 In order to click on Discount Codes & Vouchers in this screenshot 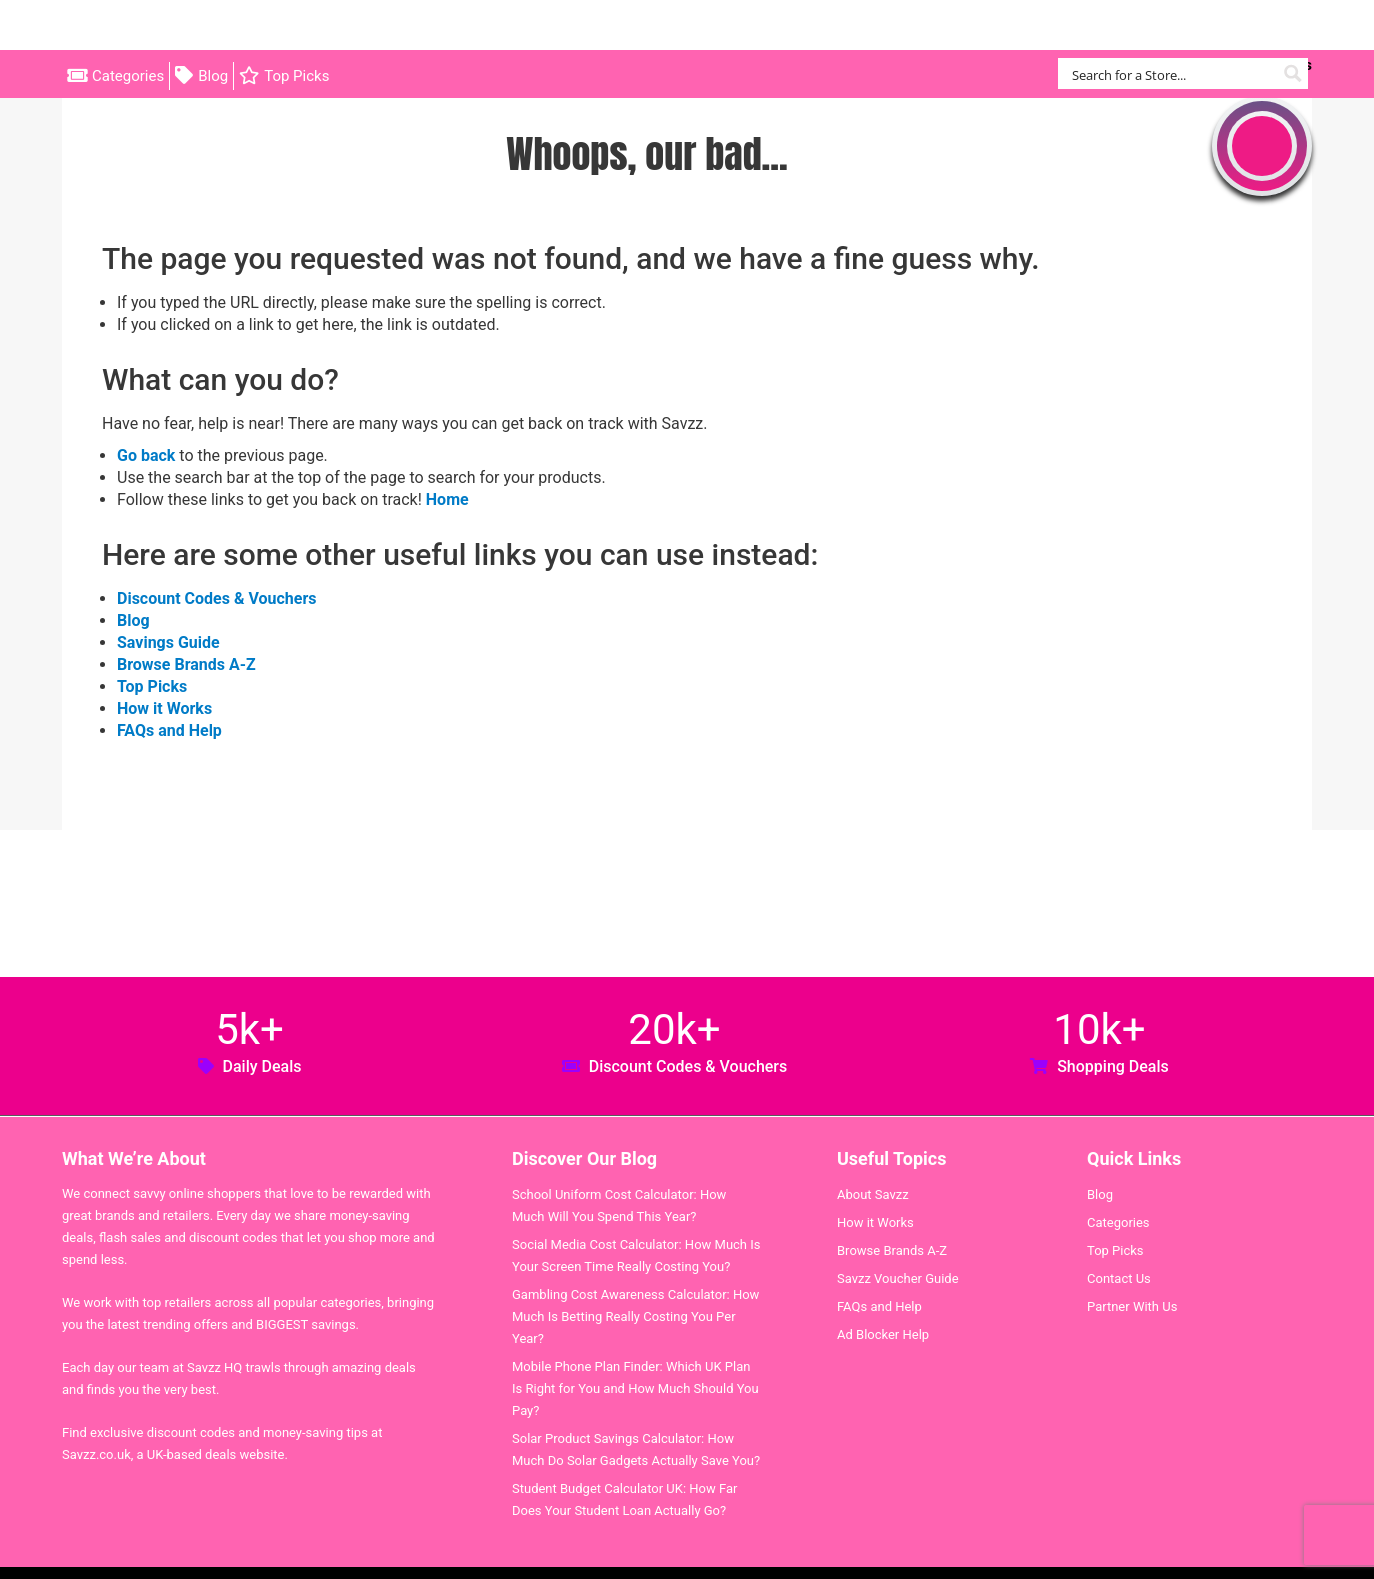, I will do `click(216, 598)`.